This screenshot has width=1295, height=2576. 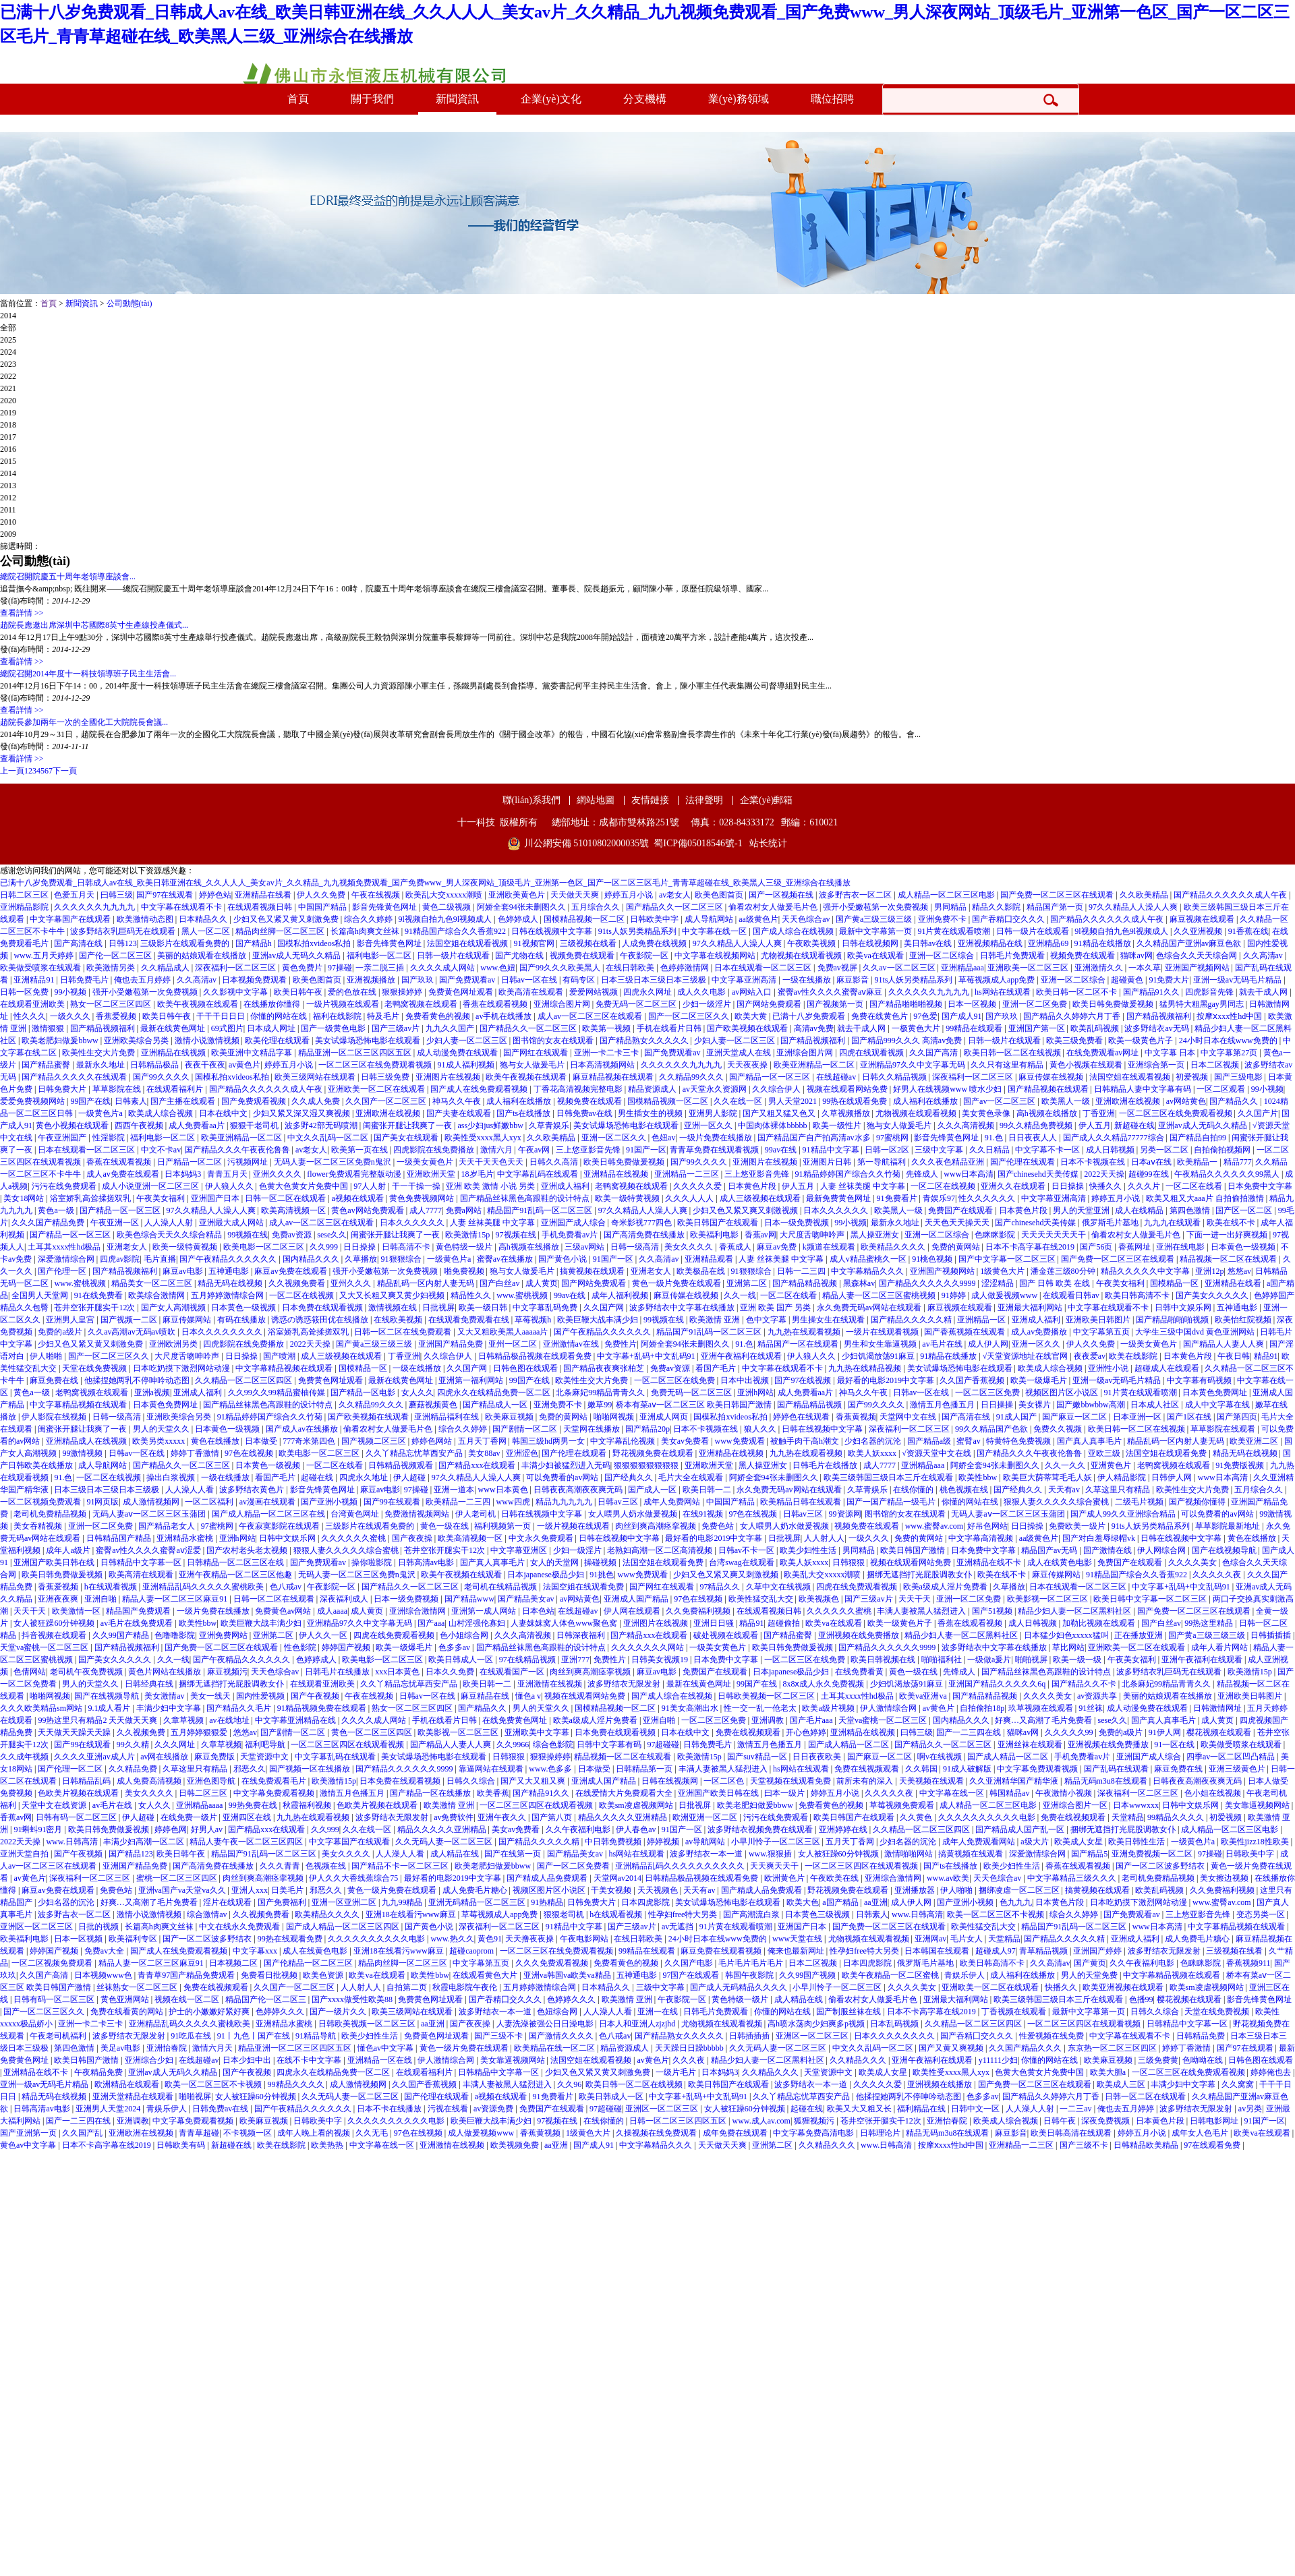 What do you see at coordinates (998, 1283) in the screenshot?
I see `涩涩精品` at bounding box center [998, 1283].